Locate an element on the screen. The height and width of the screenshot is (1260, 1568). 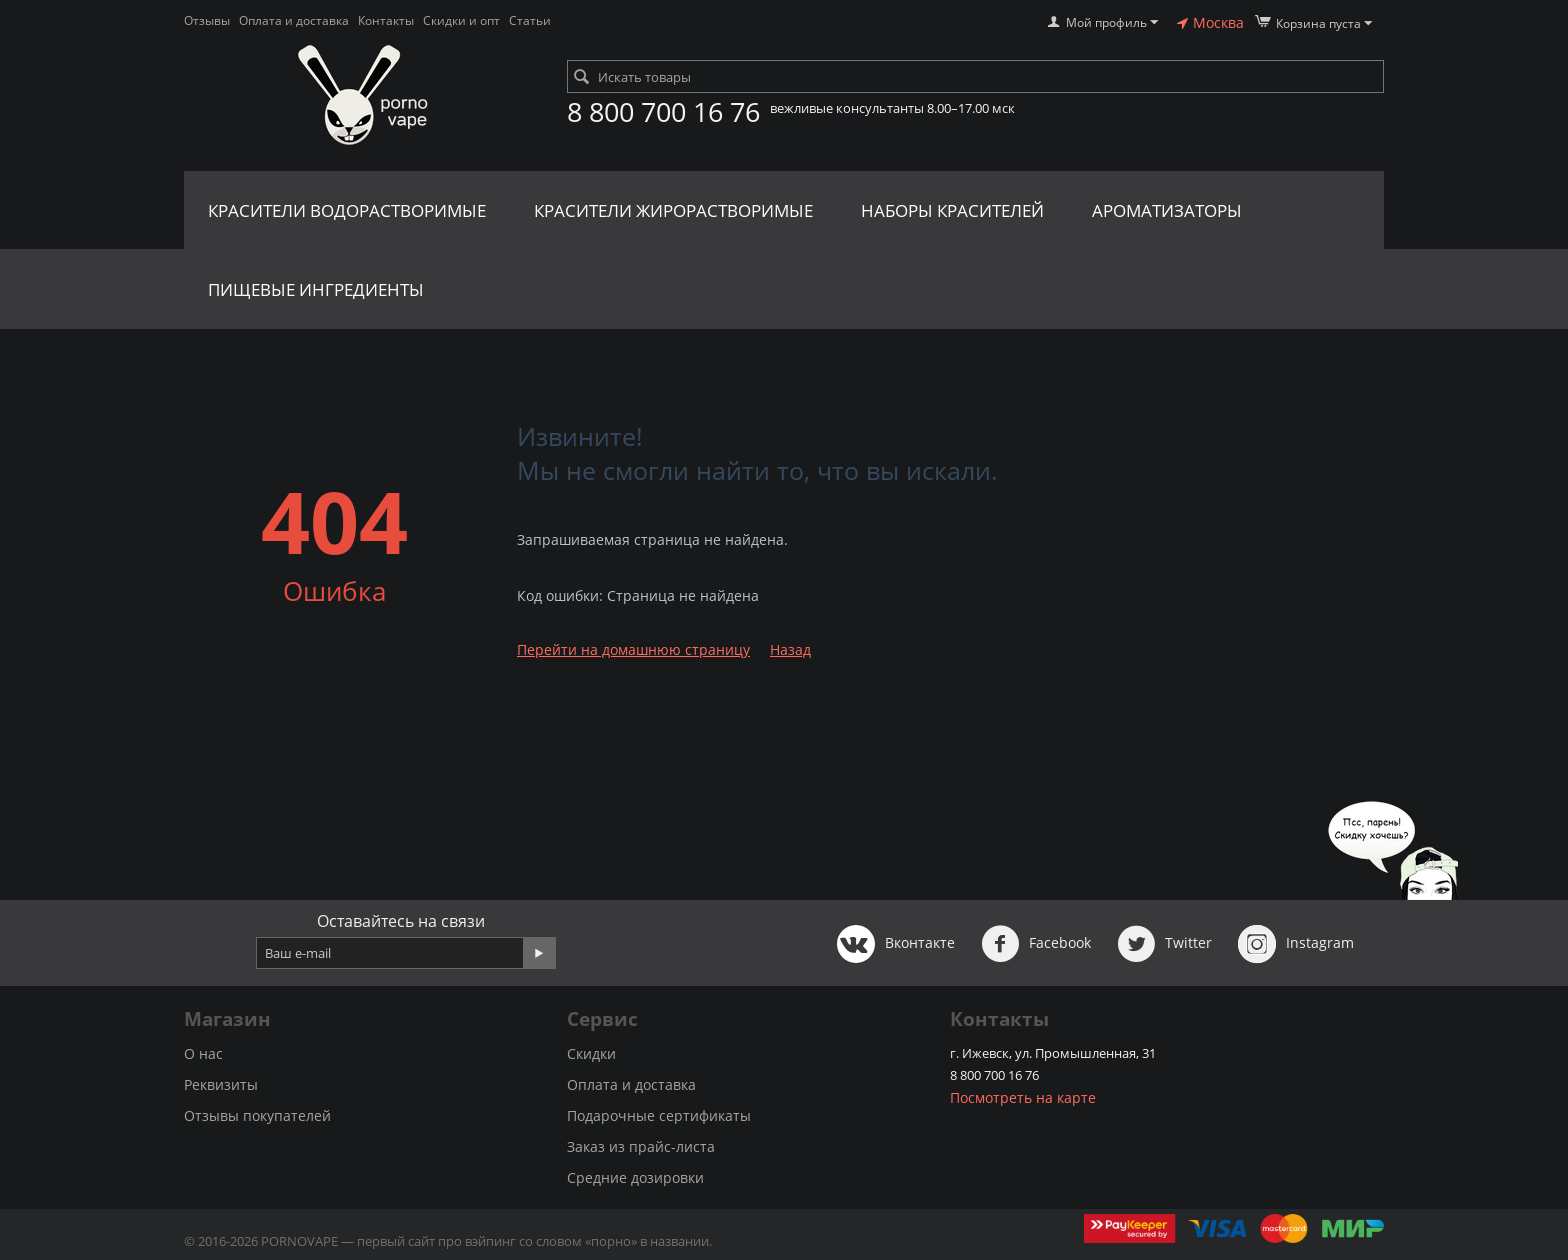
Наборы красителей is located at coordinates (952, 210).